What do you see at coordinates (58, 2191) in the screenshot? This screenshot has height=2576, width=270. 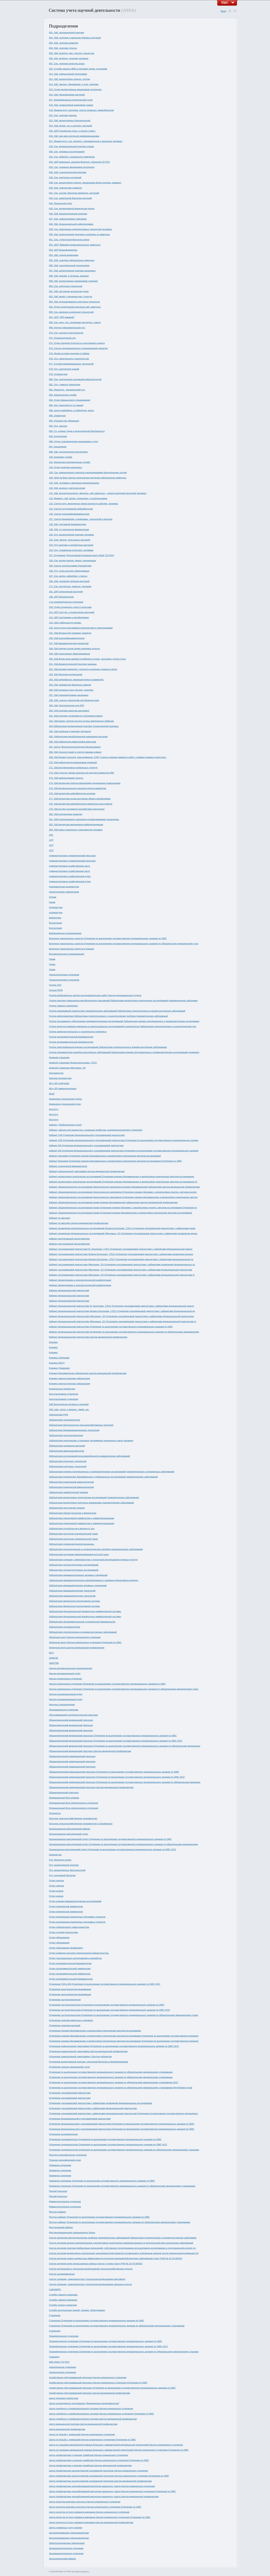 I see `Прочий персонал` at bounding box center [58, 2191].